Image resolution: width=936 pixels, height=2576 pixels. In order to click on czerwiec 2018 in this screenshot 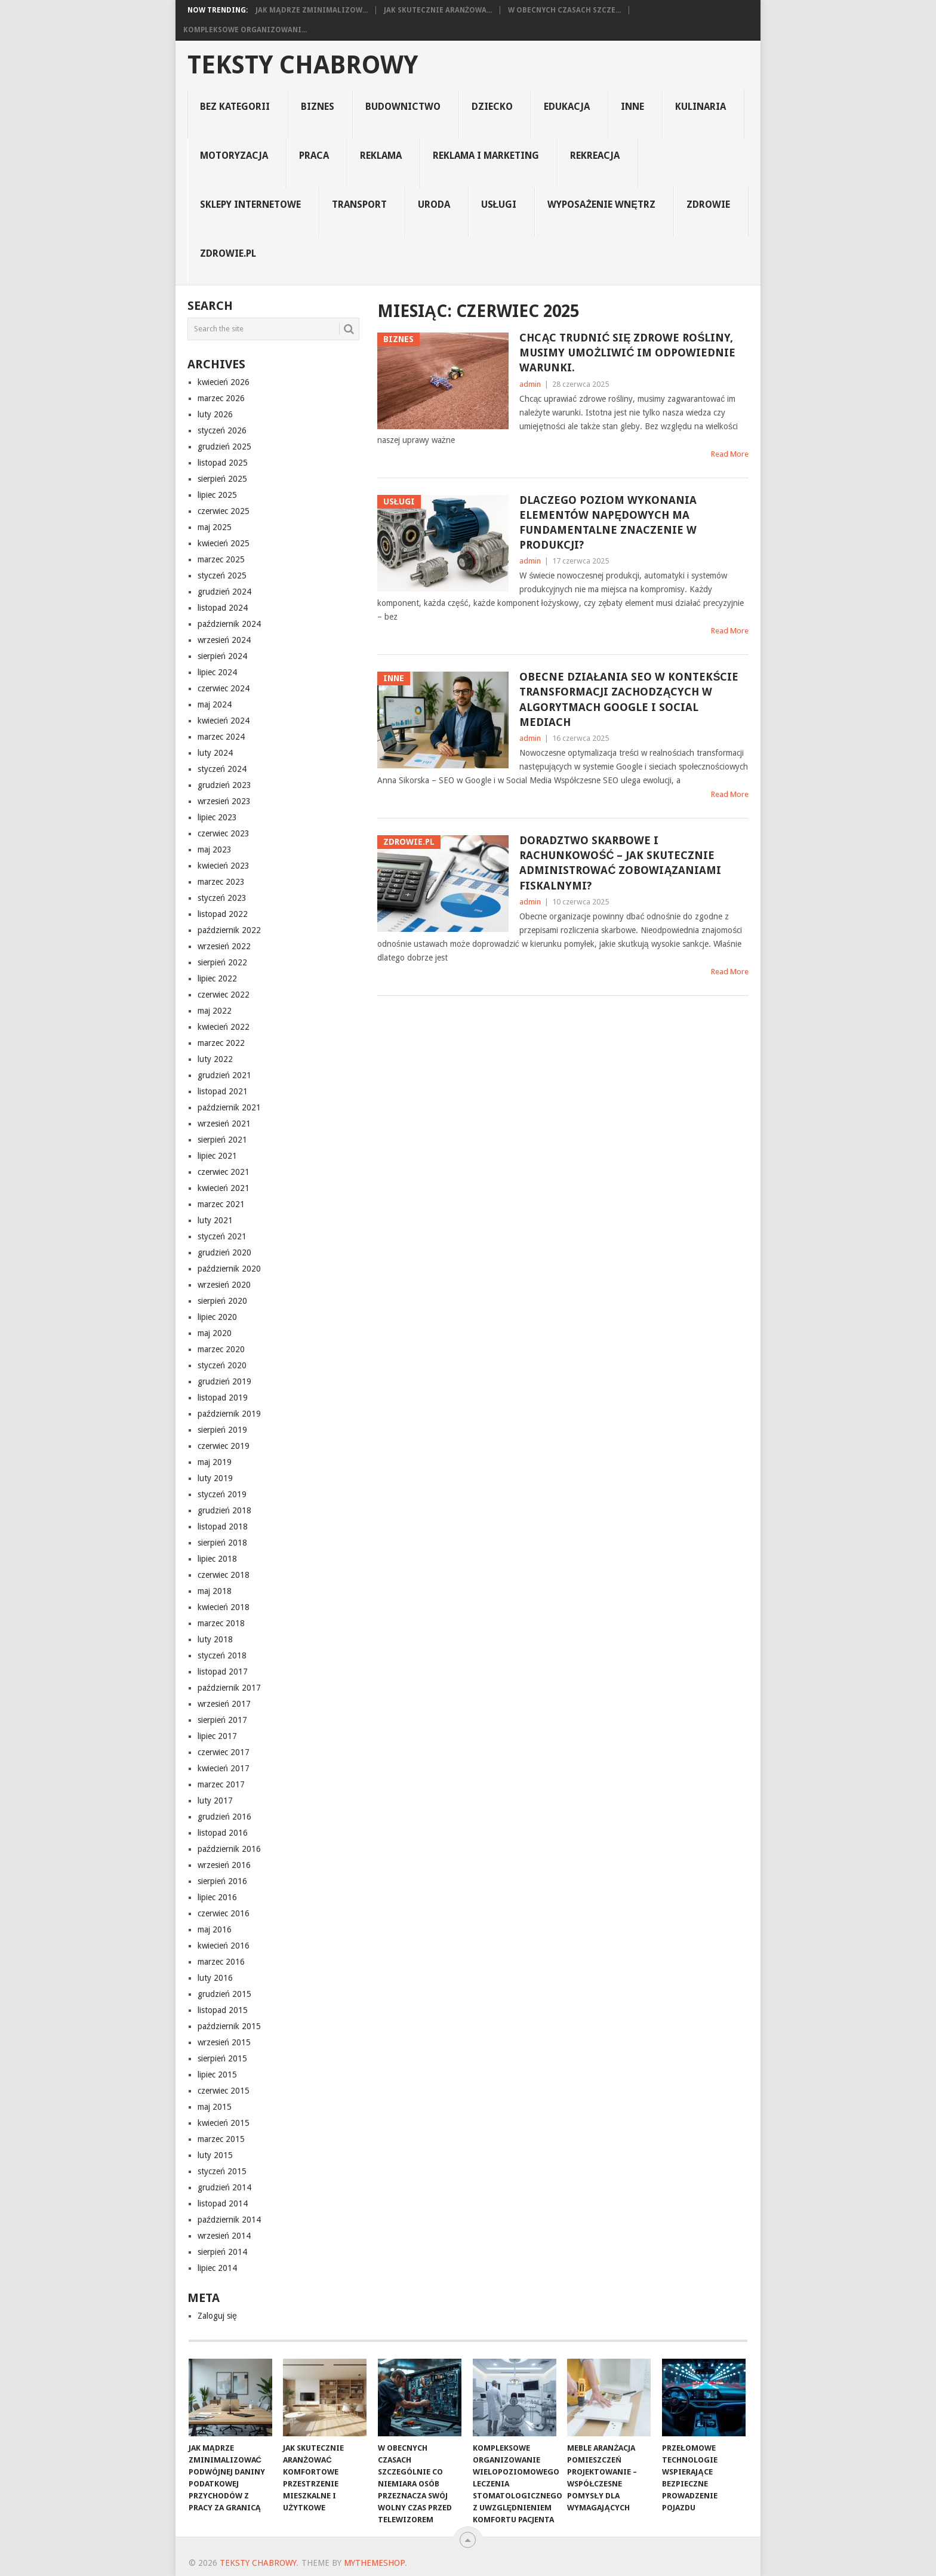, I will do `click(224, 1575)`.